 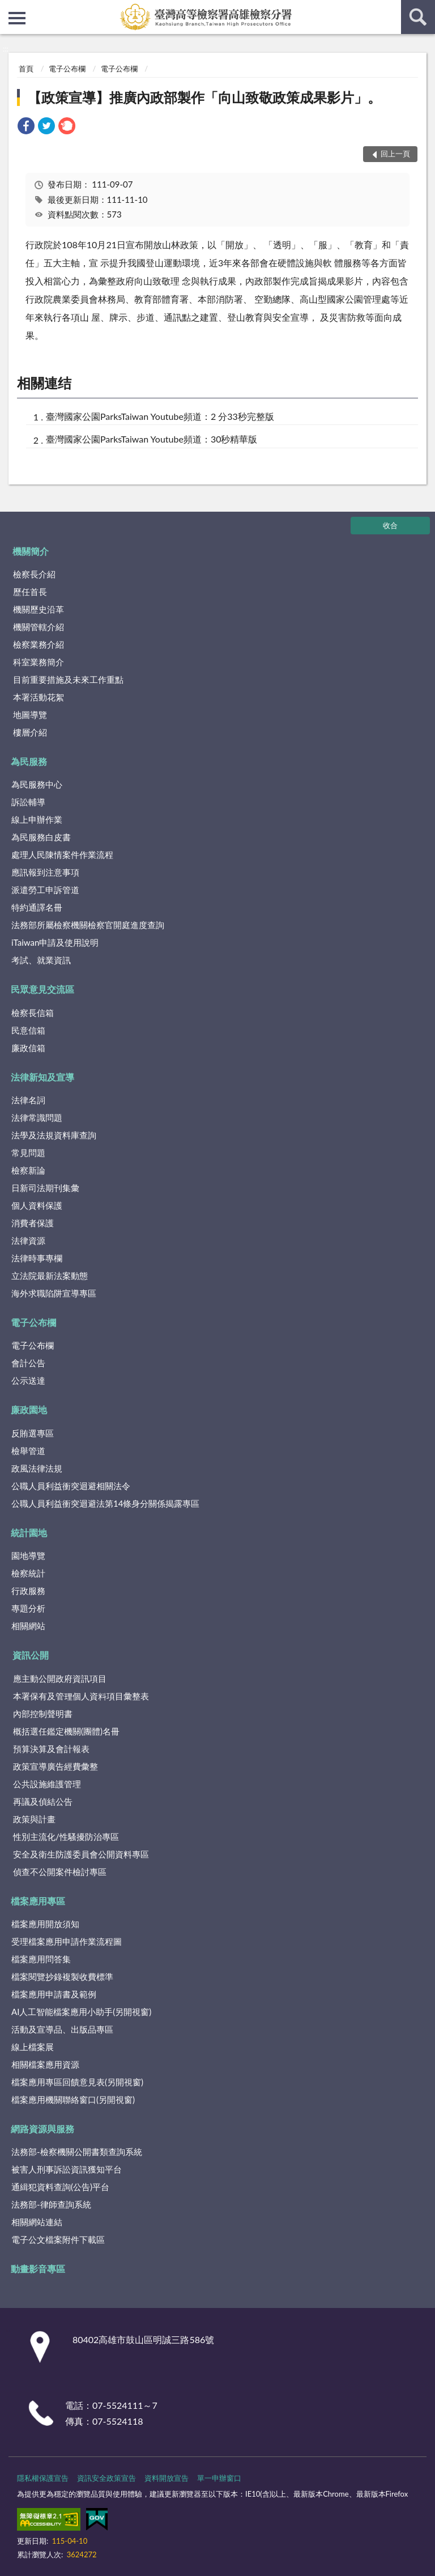 What do you see at coordinates (42, 989) in the screenshot?
I see `民眾意見交流區` at bounding box center [42, 989].